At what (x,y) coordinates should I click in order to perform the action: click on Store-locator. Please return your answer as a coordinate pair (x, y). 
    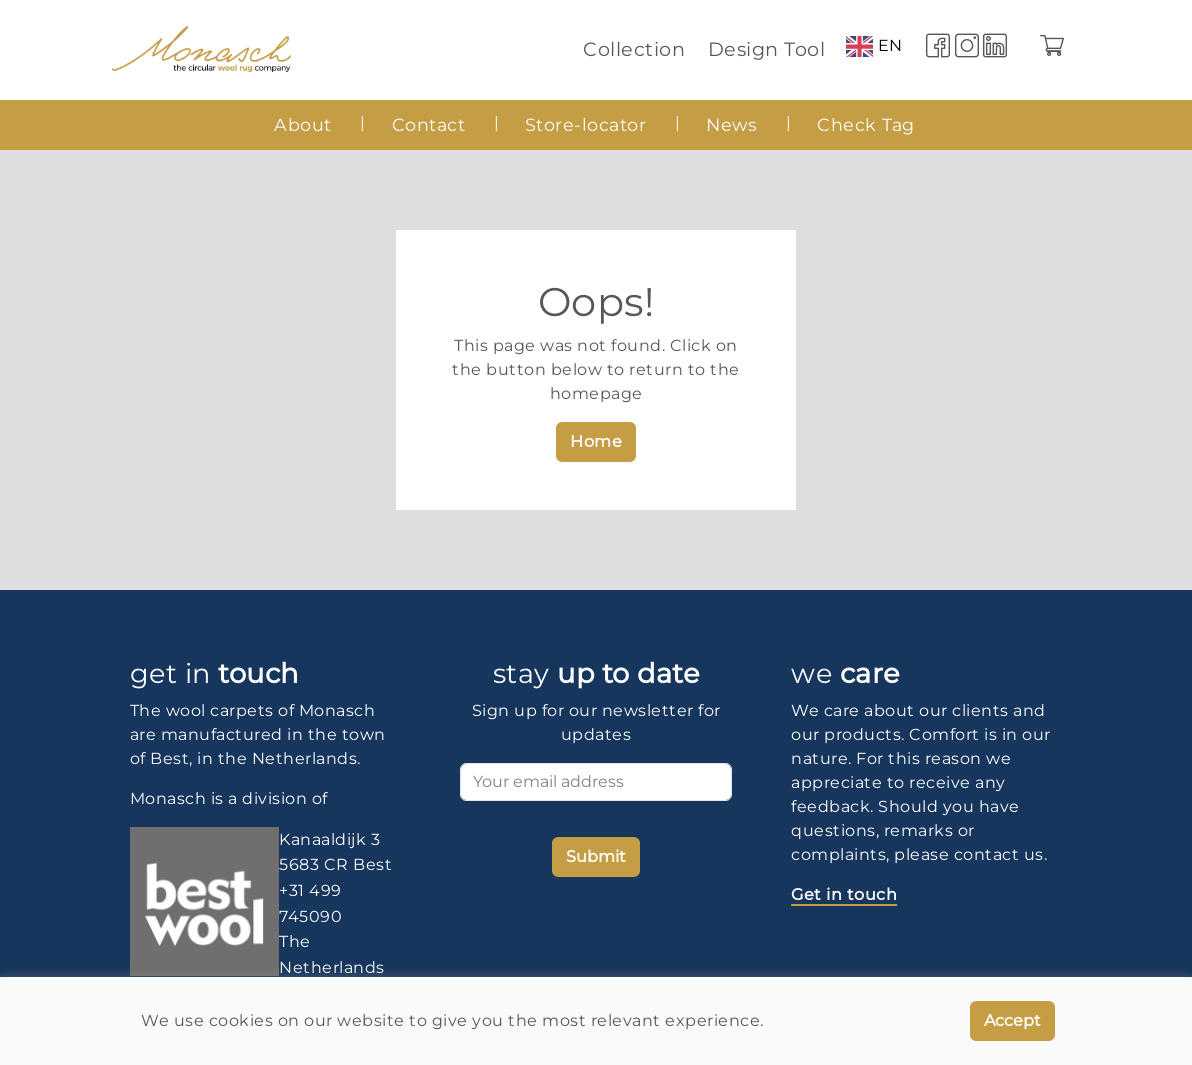
    Looking at the image, I should click on (586, 124).